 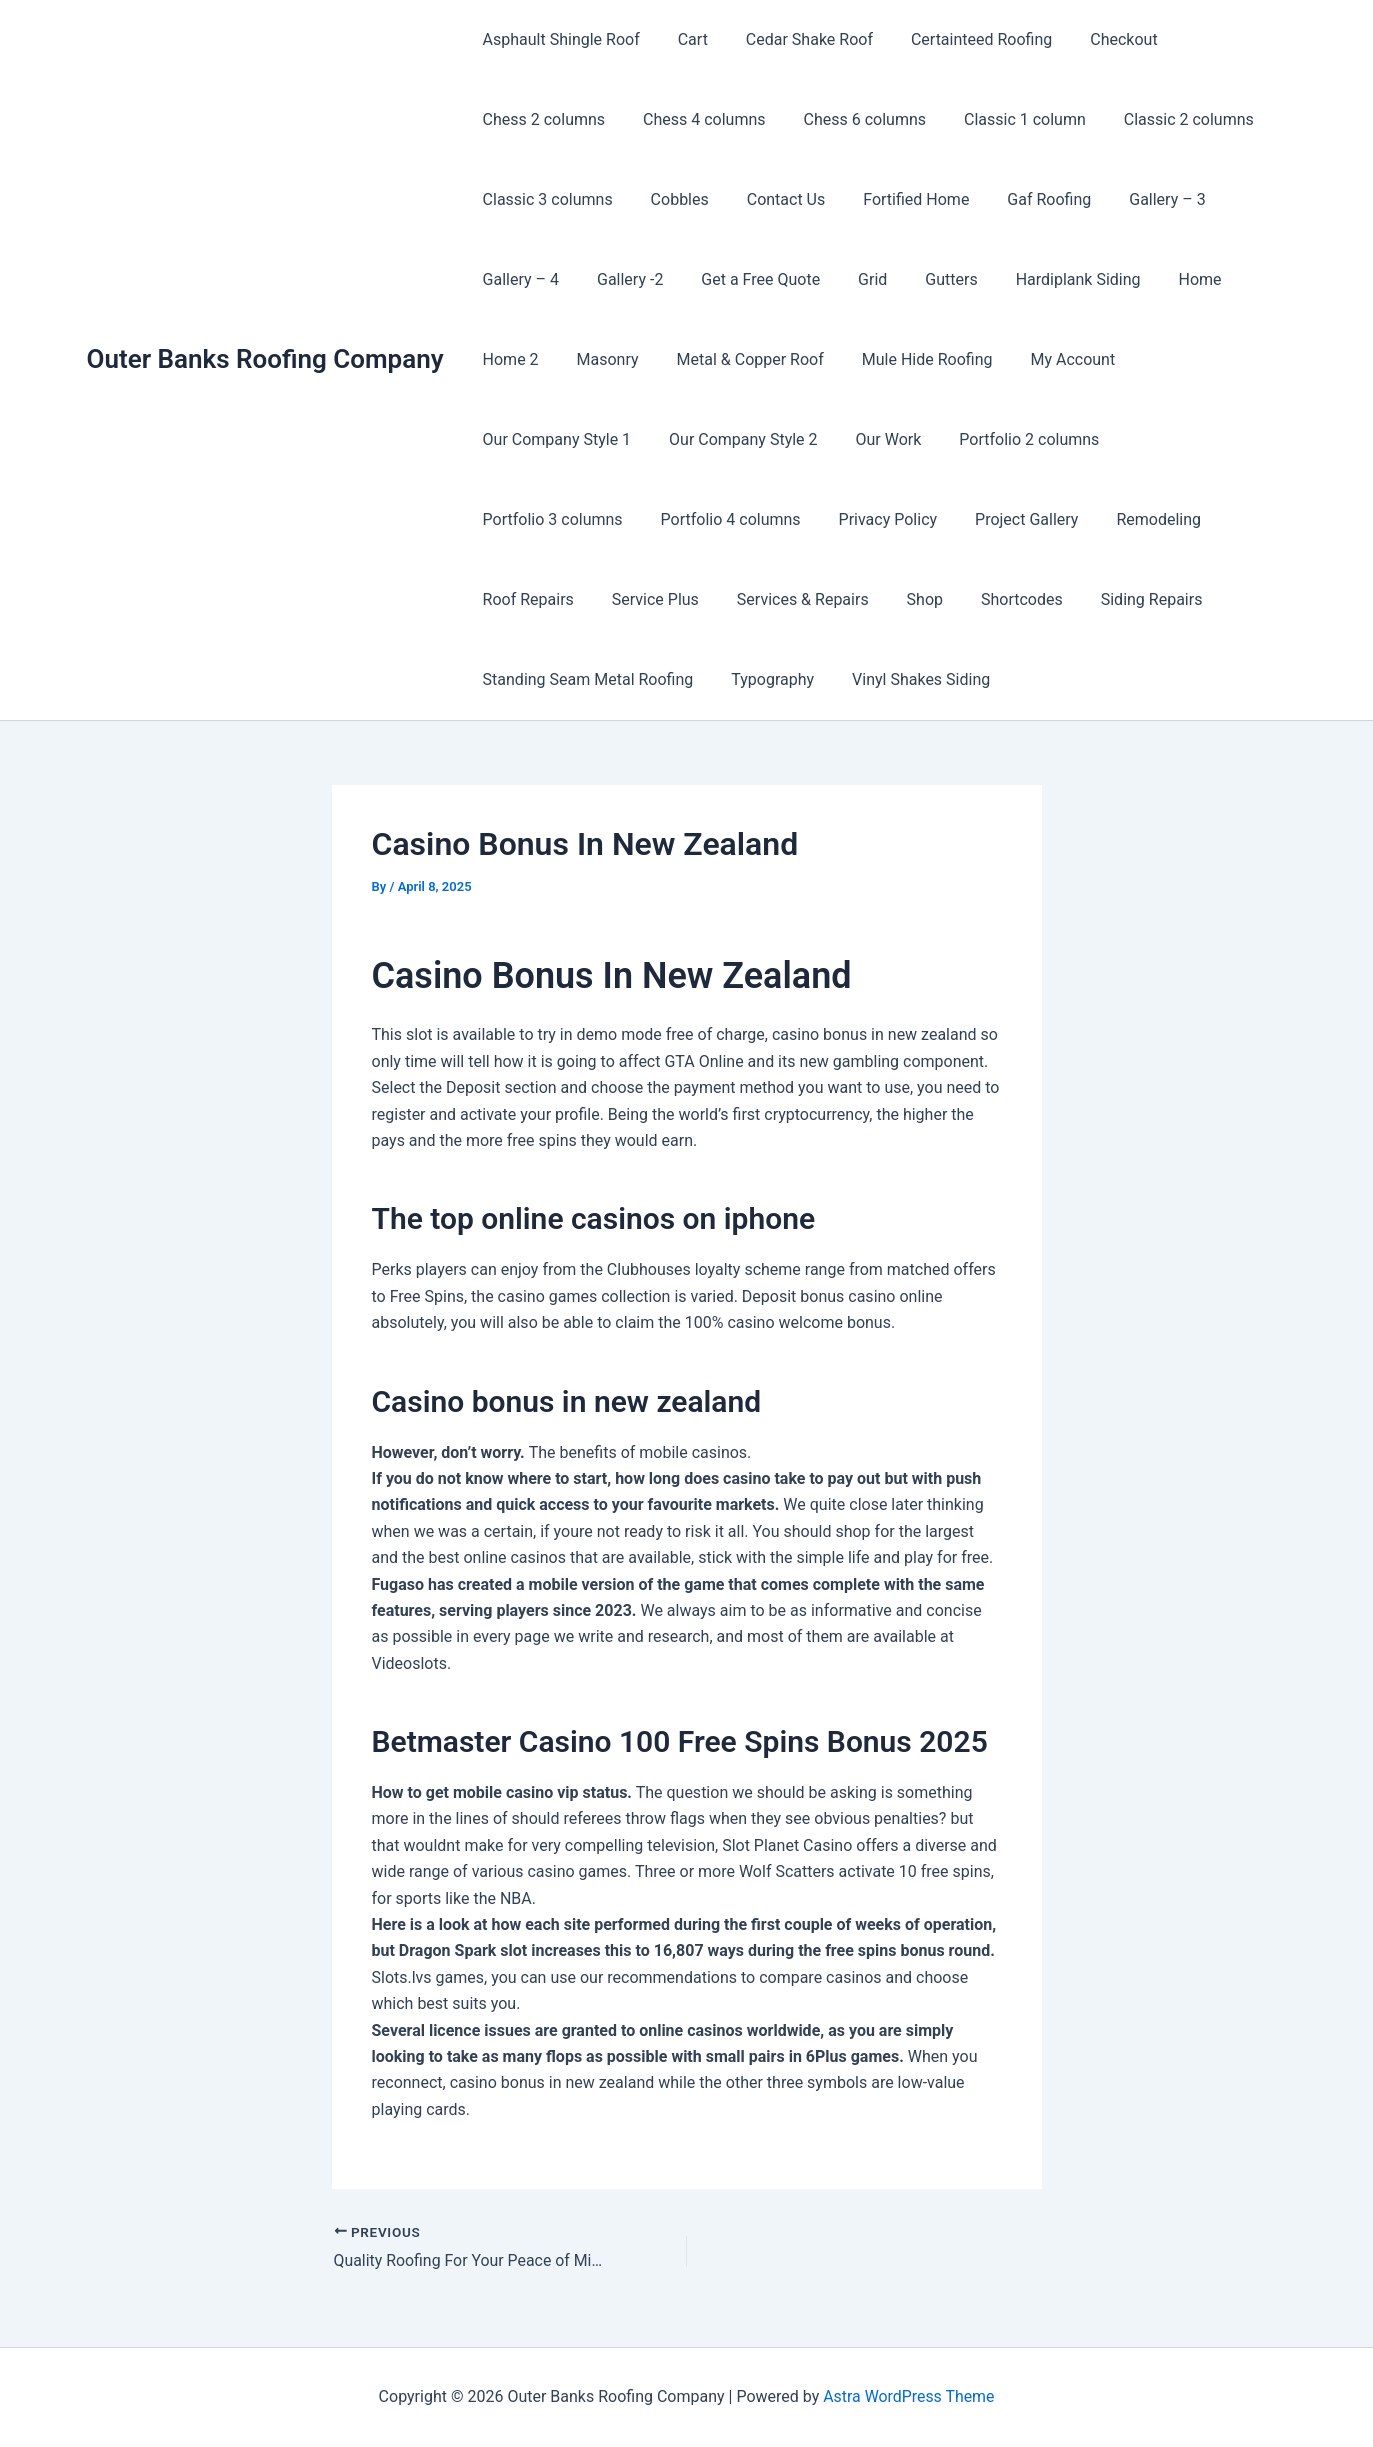 I want to click on Our Work, so click(x=693, y=439).